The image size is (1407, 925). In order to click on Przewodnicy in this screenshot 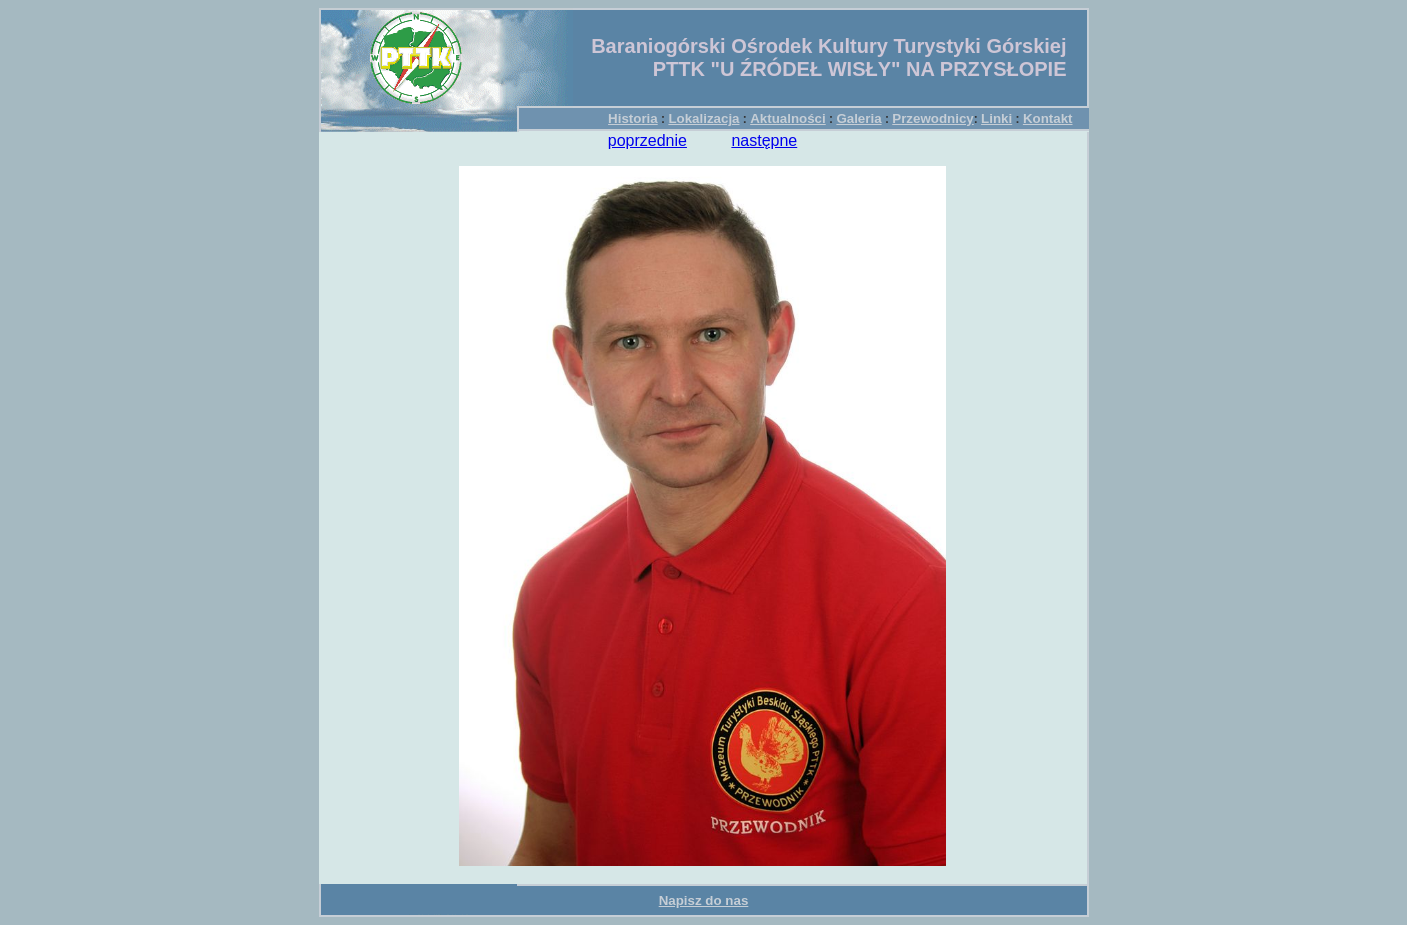, I will do `click(932, 118)`.